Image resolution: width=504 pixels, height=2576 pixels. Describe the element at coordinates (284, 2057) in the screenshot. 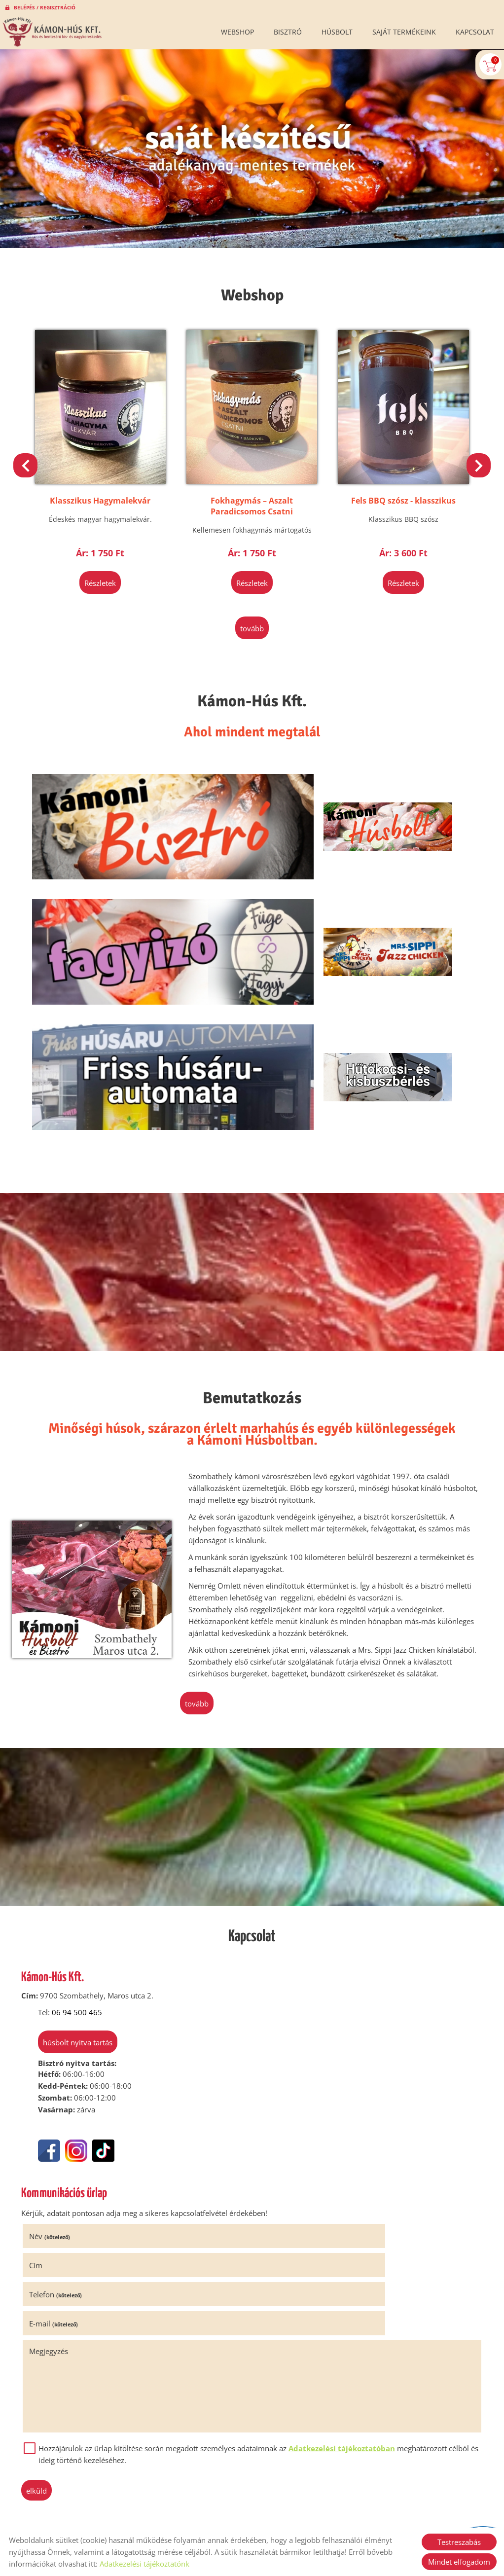

I see `E-mail` at that location.